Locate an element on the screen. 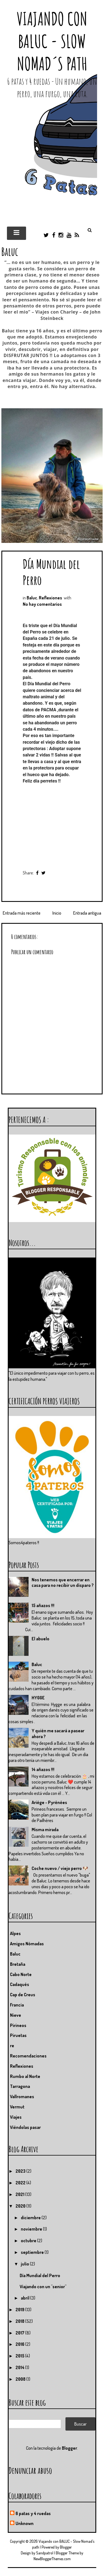  Tarragona is located at coordinates (20, 2086).